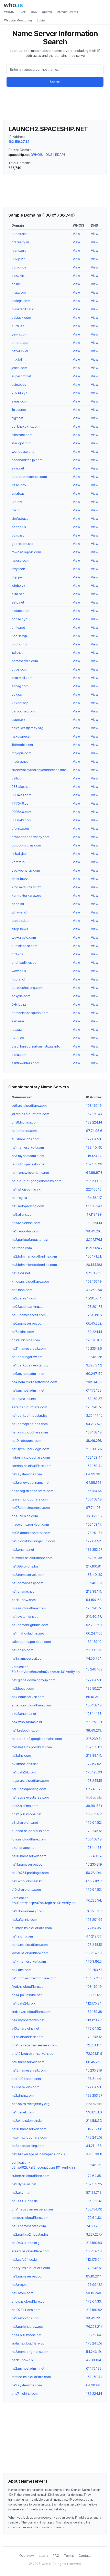 This screenshot has width=110, height=2576. I want to click on haiuse.com, so click(20, 560).